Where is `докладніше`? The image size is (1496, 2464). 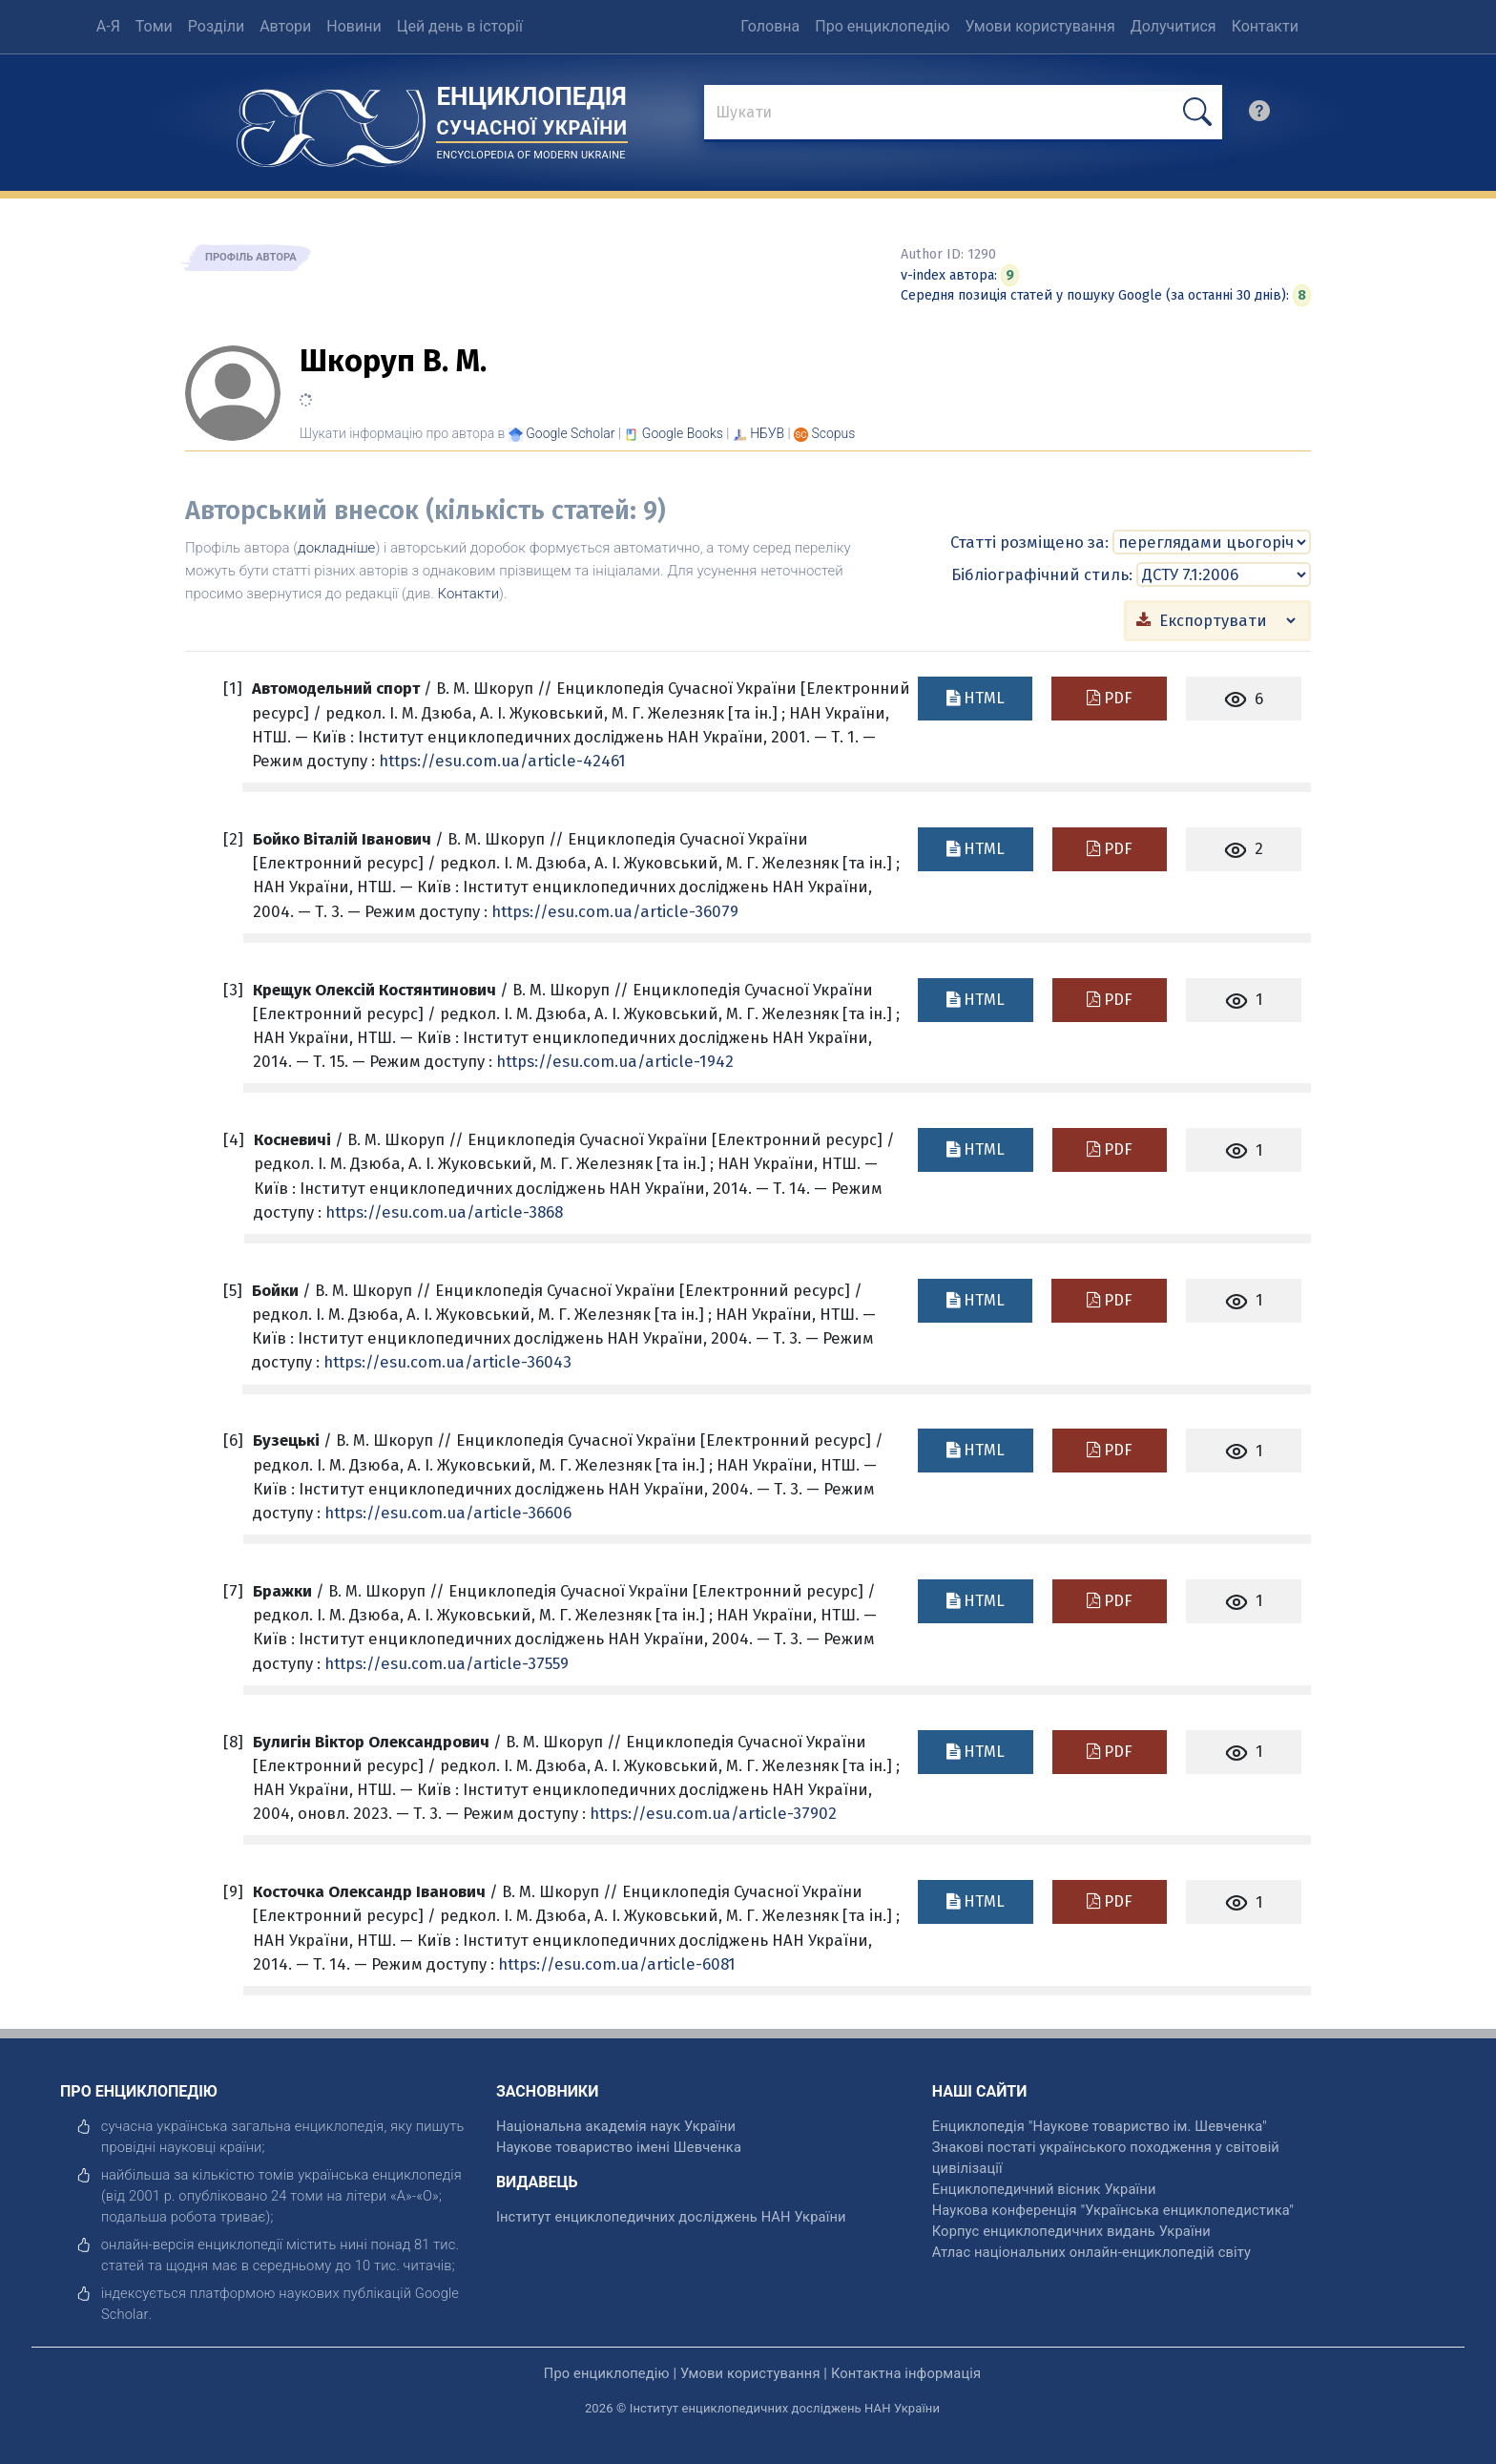
докладніше is located at coordinates (336, 547).